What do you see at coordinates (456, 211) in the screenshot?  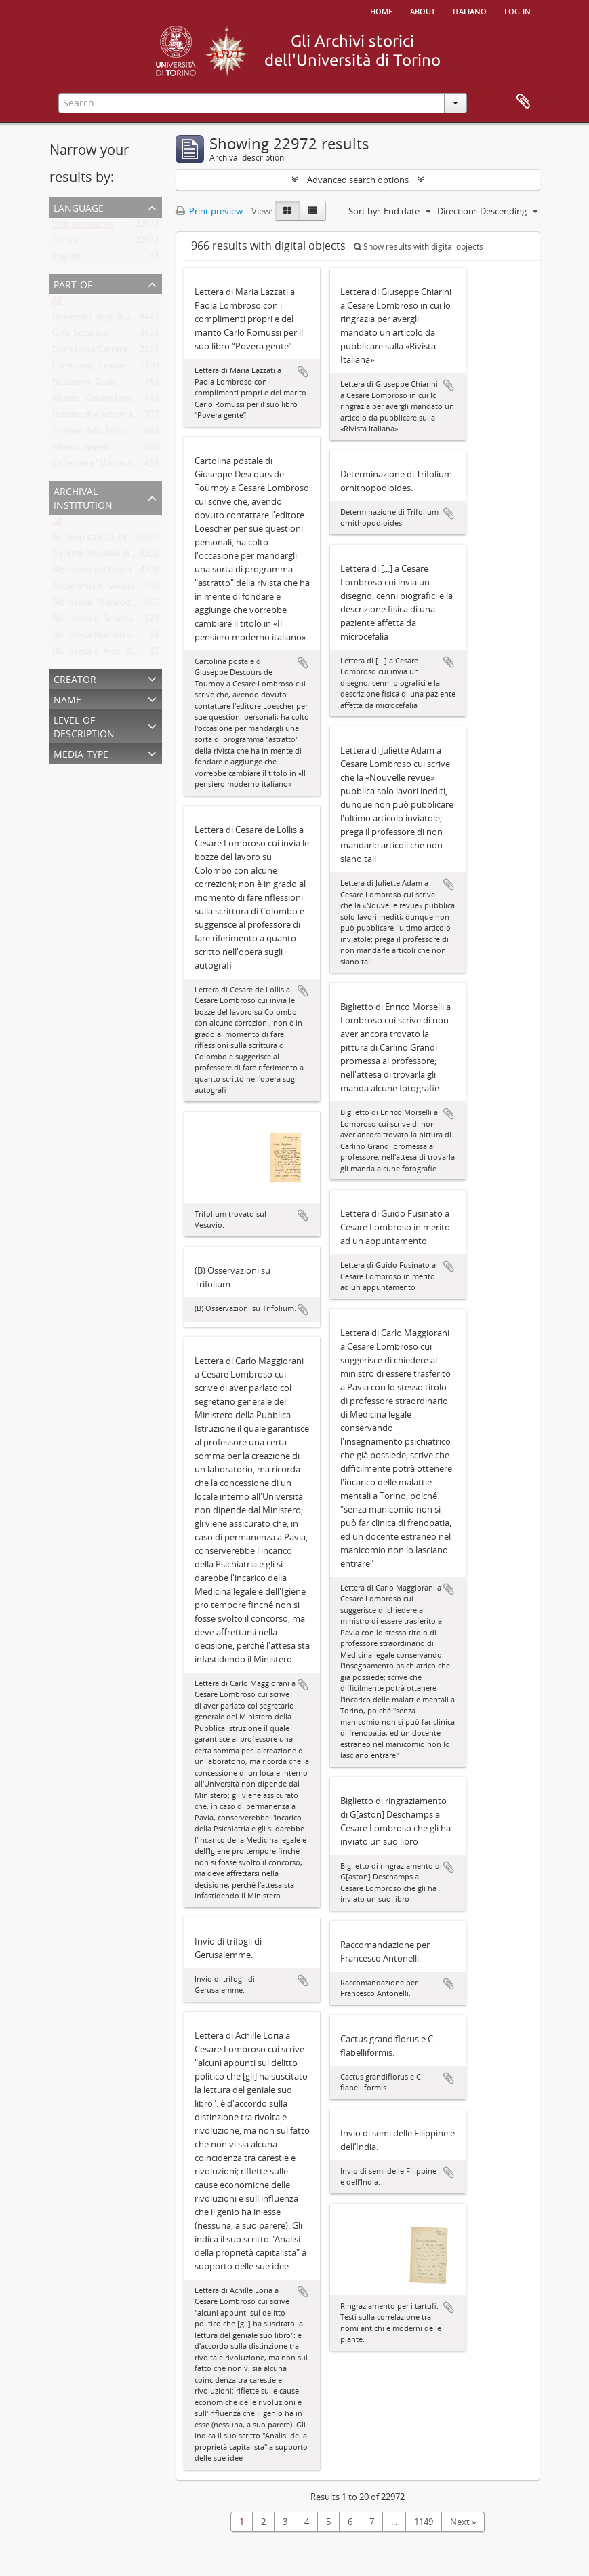 I see `Direction:` at bounding box center [456, 211].